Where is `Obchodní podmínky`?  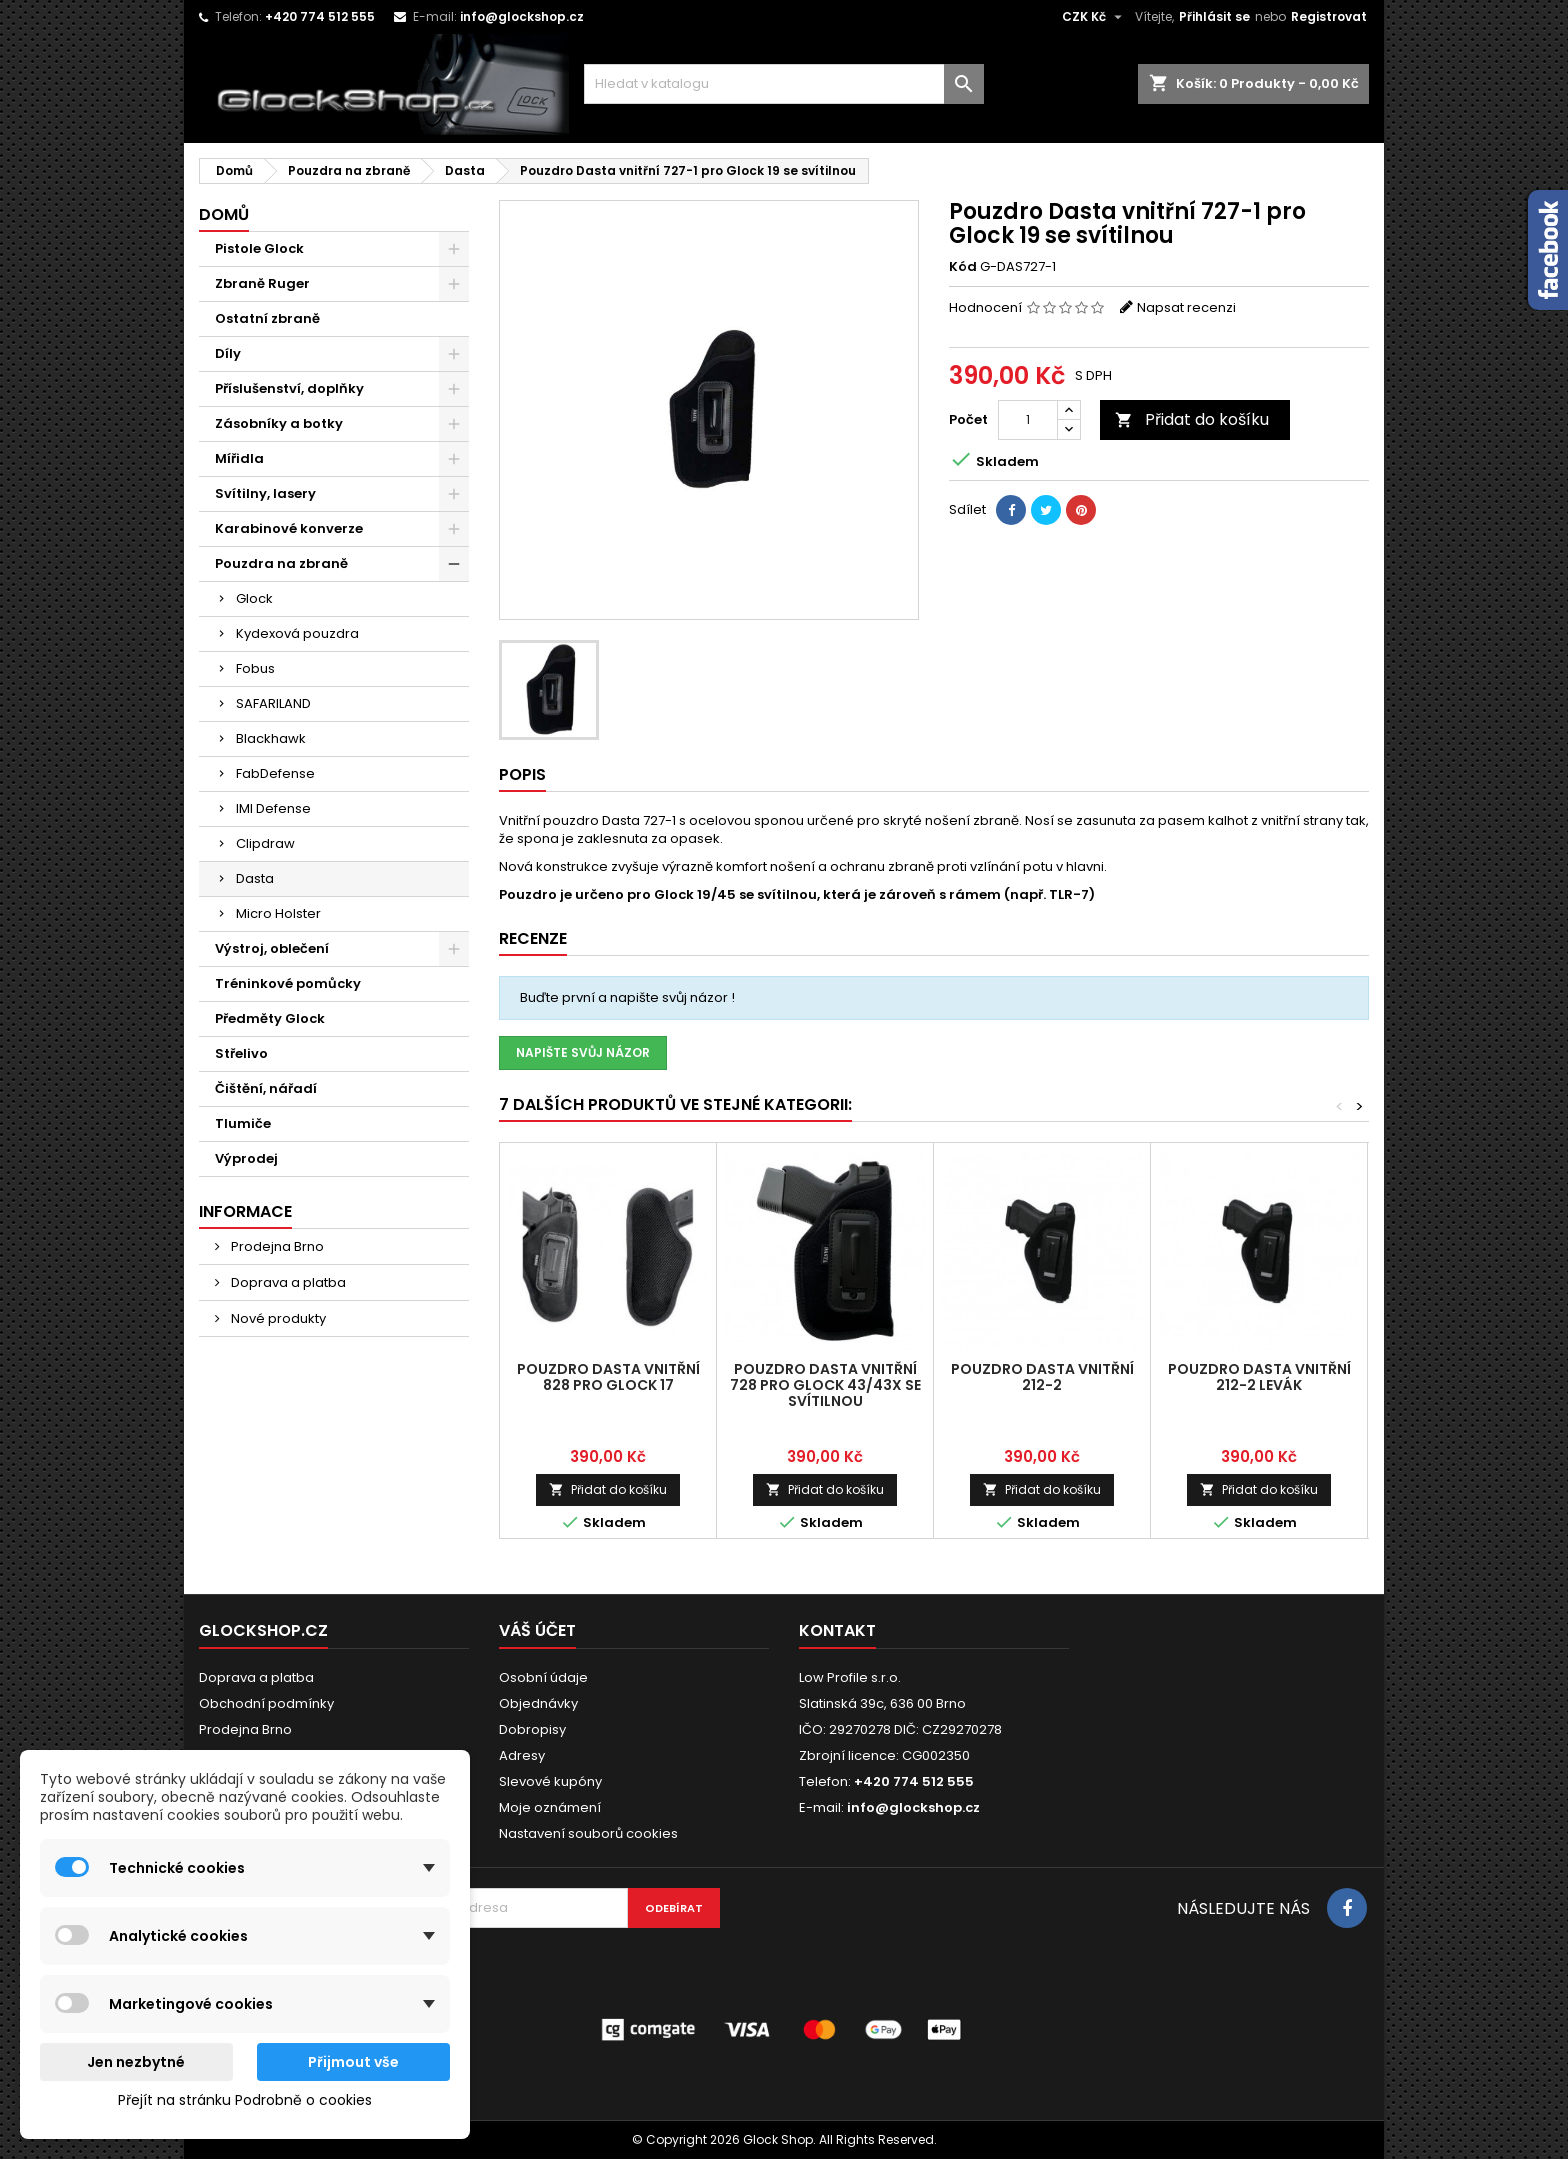 Obchodní podmínky is located at coordinates (266, 1703).